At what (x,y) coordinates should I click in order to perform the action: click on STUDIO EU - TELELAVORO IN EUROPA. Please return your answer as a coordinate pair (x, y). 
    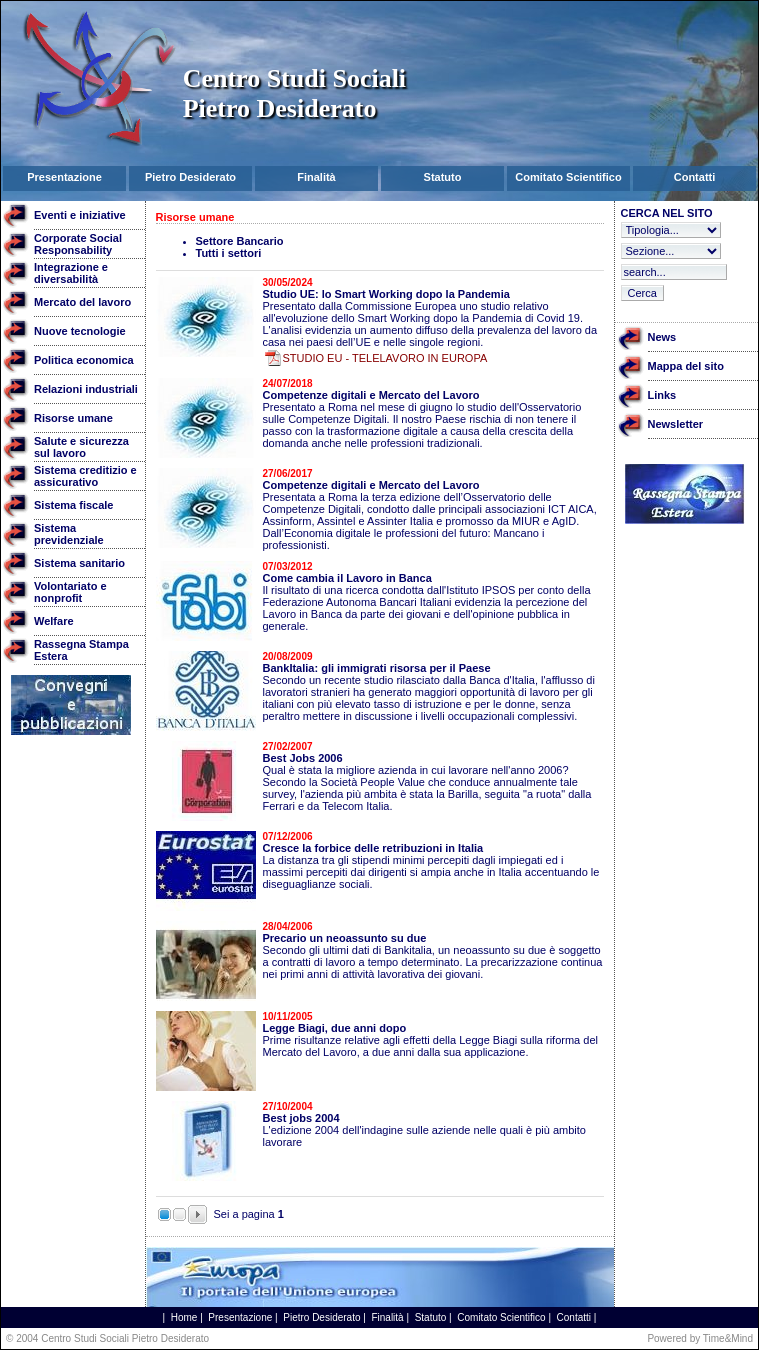
    Looking at the image, I should click on (385, 358).